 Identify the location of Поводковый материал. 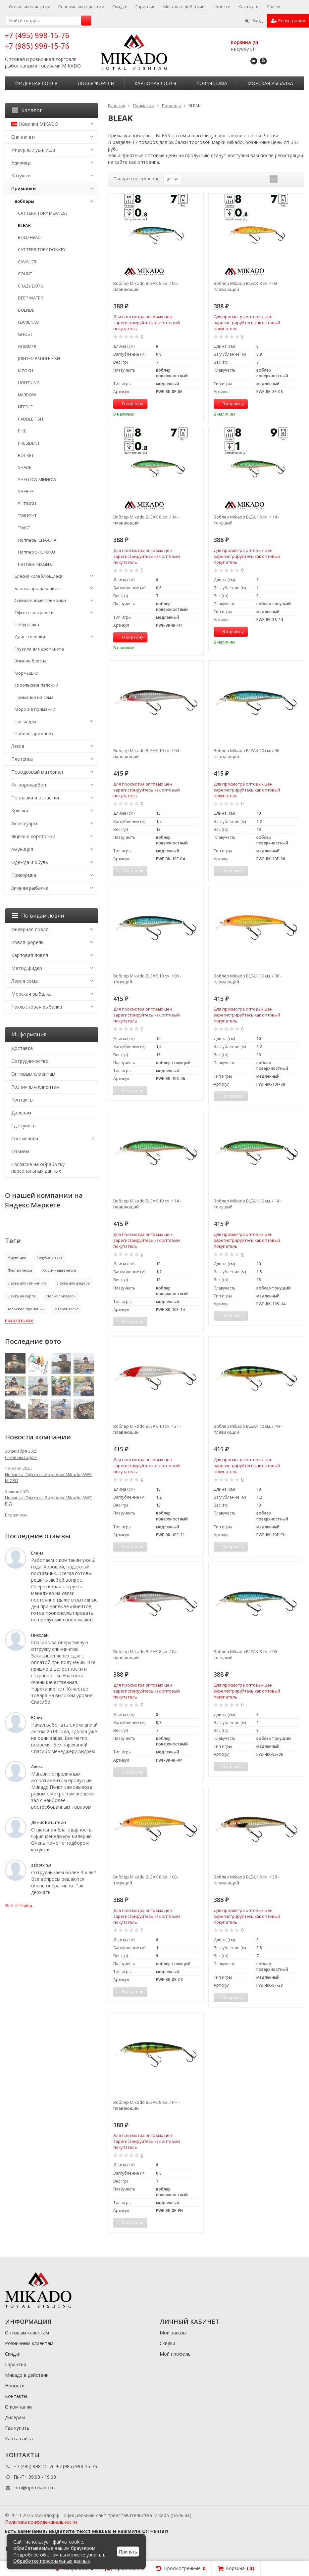
(37, 772).